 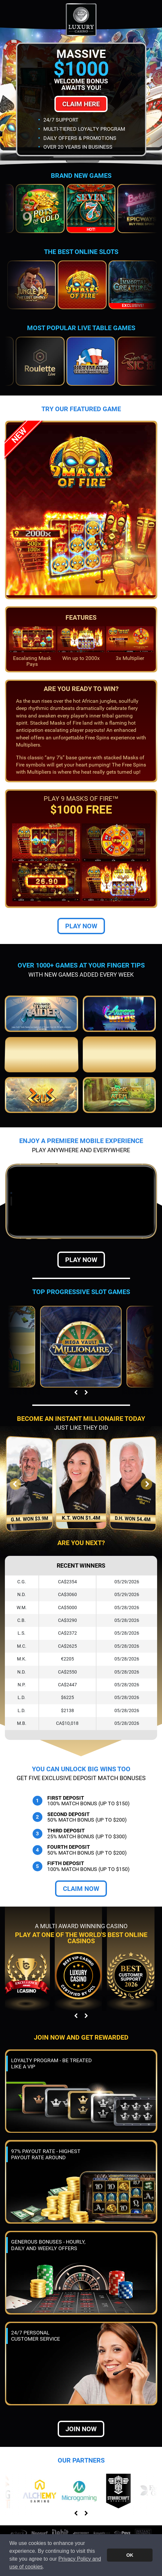 I want to click on Play Now, so click(x=81, y=926).